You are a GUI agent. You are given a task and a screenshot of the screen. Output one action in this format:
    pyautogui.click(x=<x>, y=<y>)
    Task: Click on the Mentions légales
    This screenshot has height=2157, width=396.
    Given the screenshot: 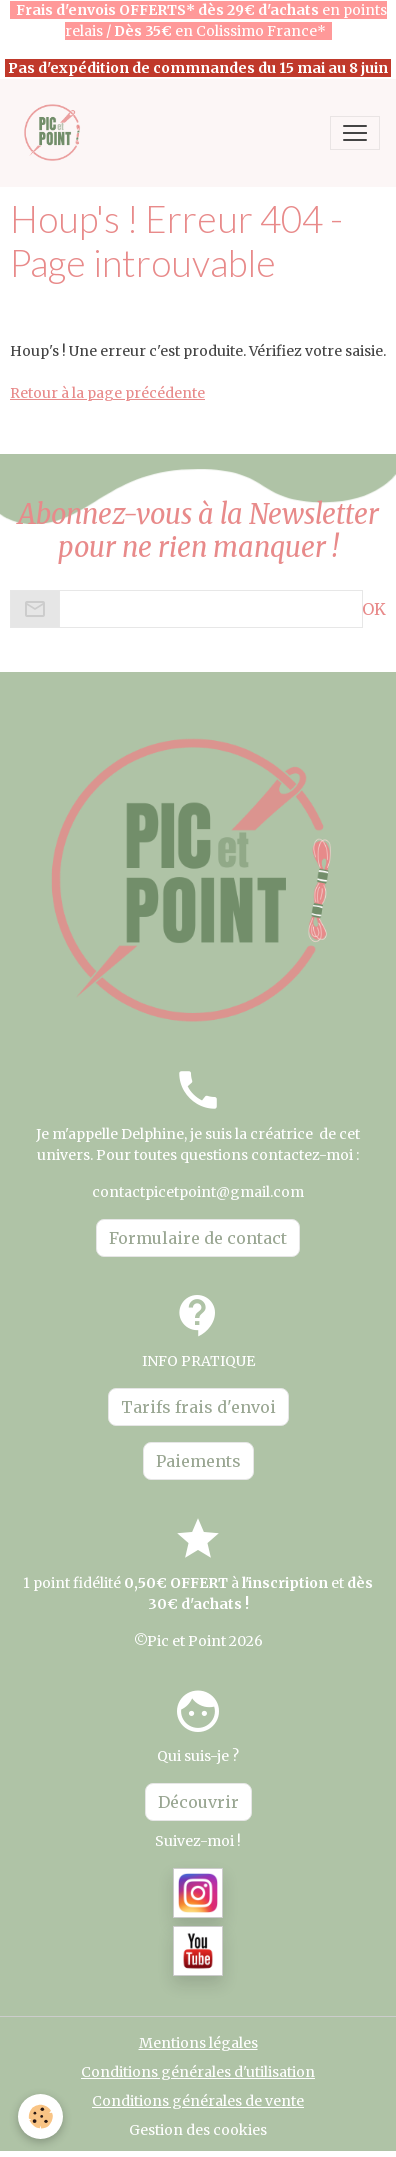 What is the action you would take?
    pyautogui.click(x=198, y=2043)
    